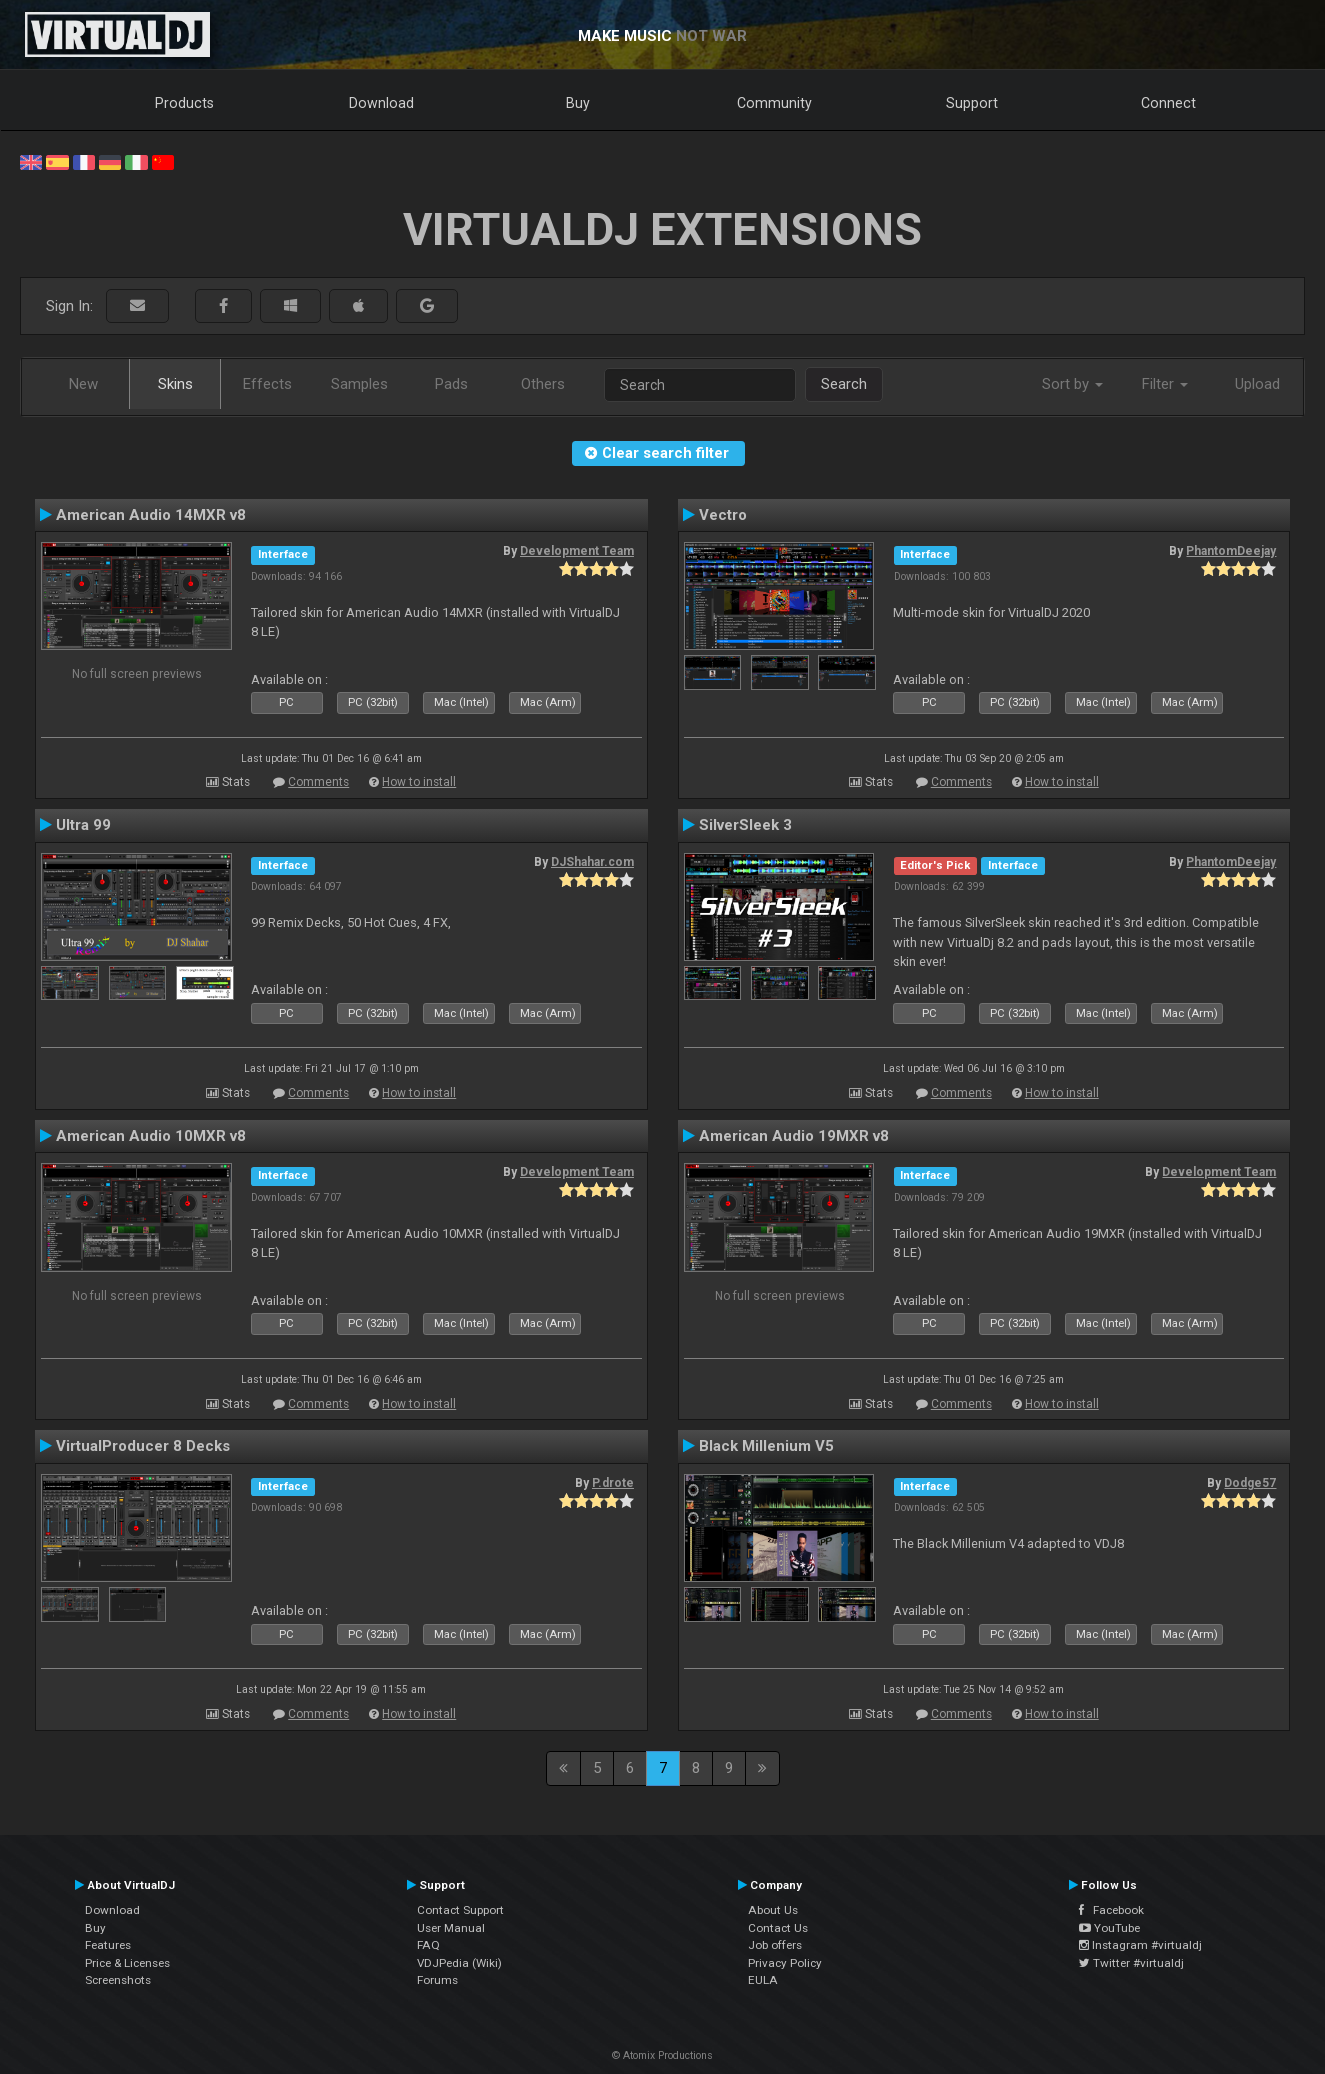 Image resolution: width=1325 pixels, height=2074 pixels. I want to click on American Audio 19MXR v8, so click(794, 1136).